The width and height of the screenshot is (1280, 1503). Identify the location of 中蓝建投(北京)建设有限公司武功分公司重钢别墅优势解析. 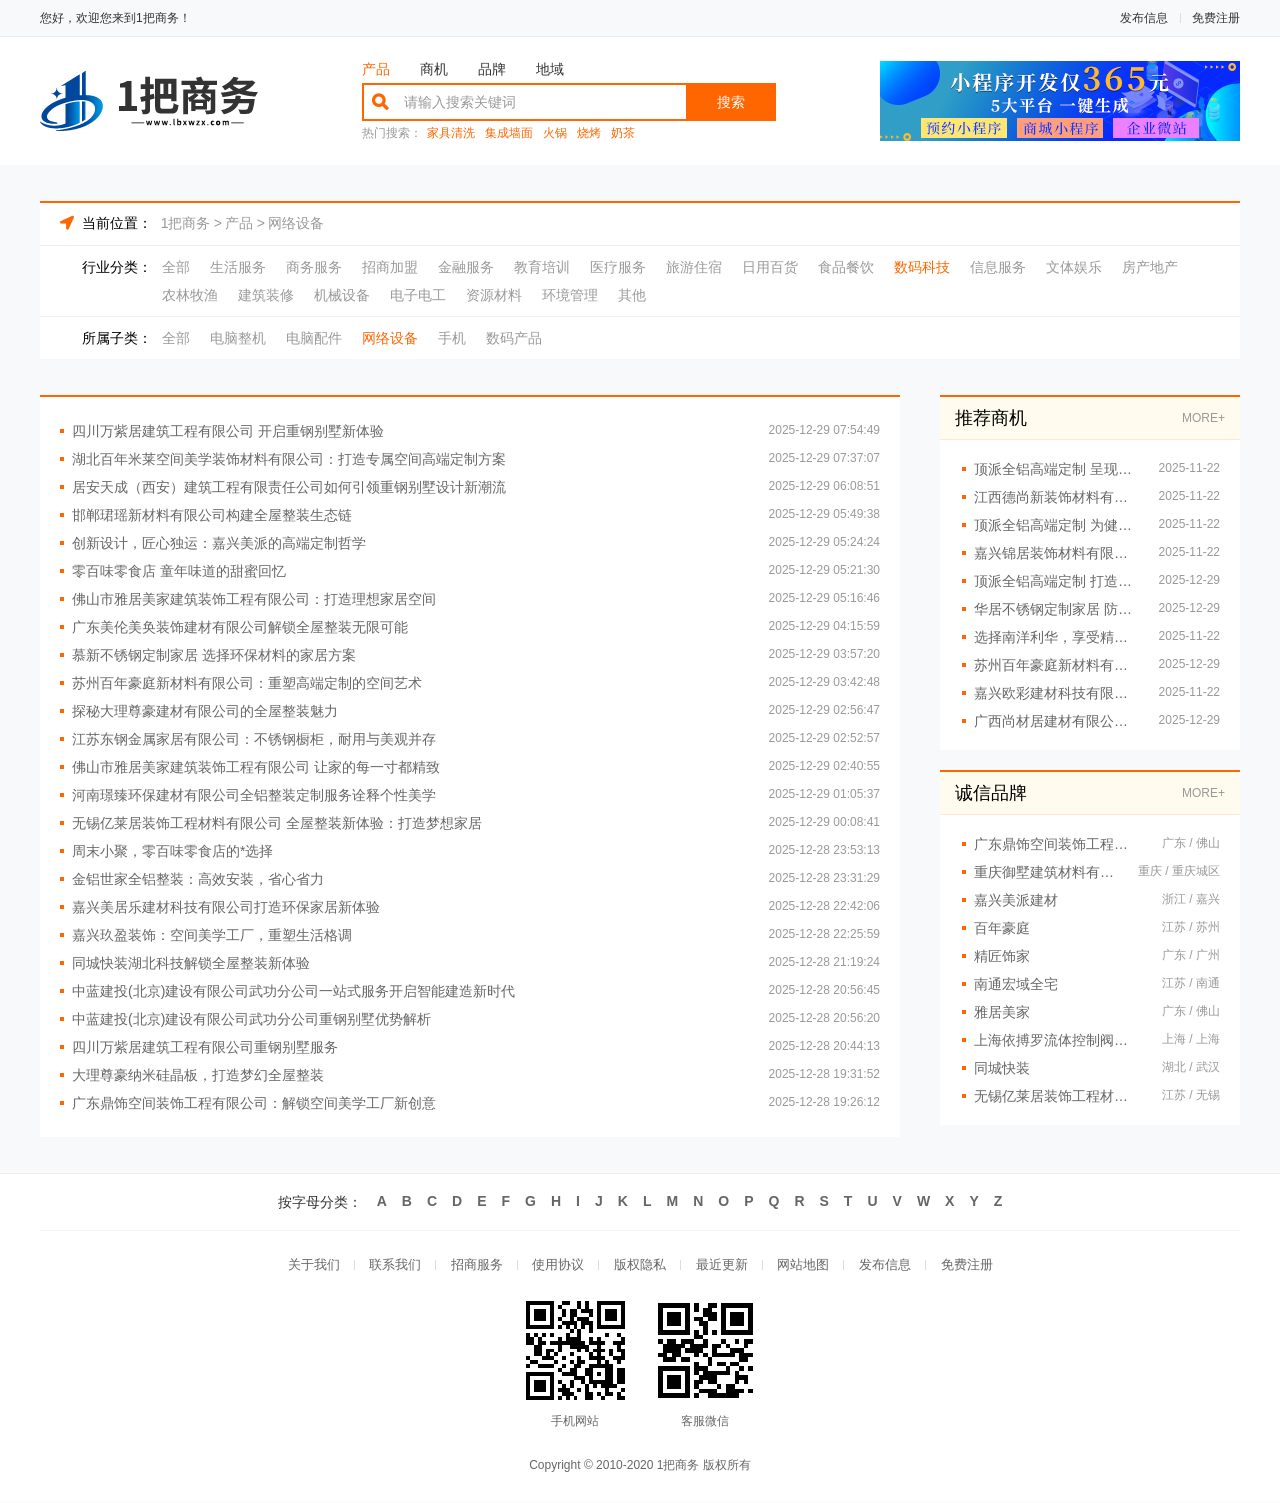
(251, 1019).